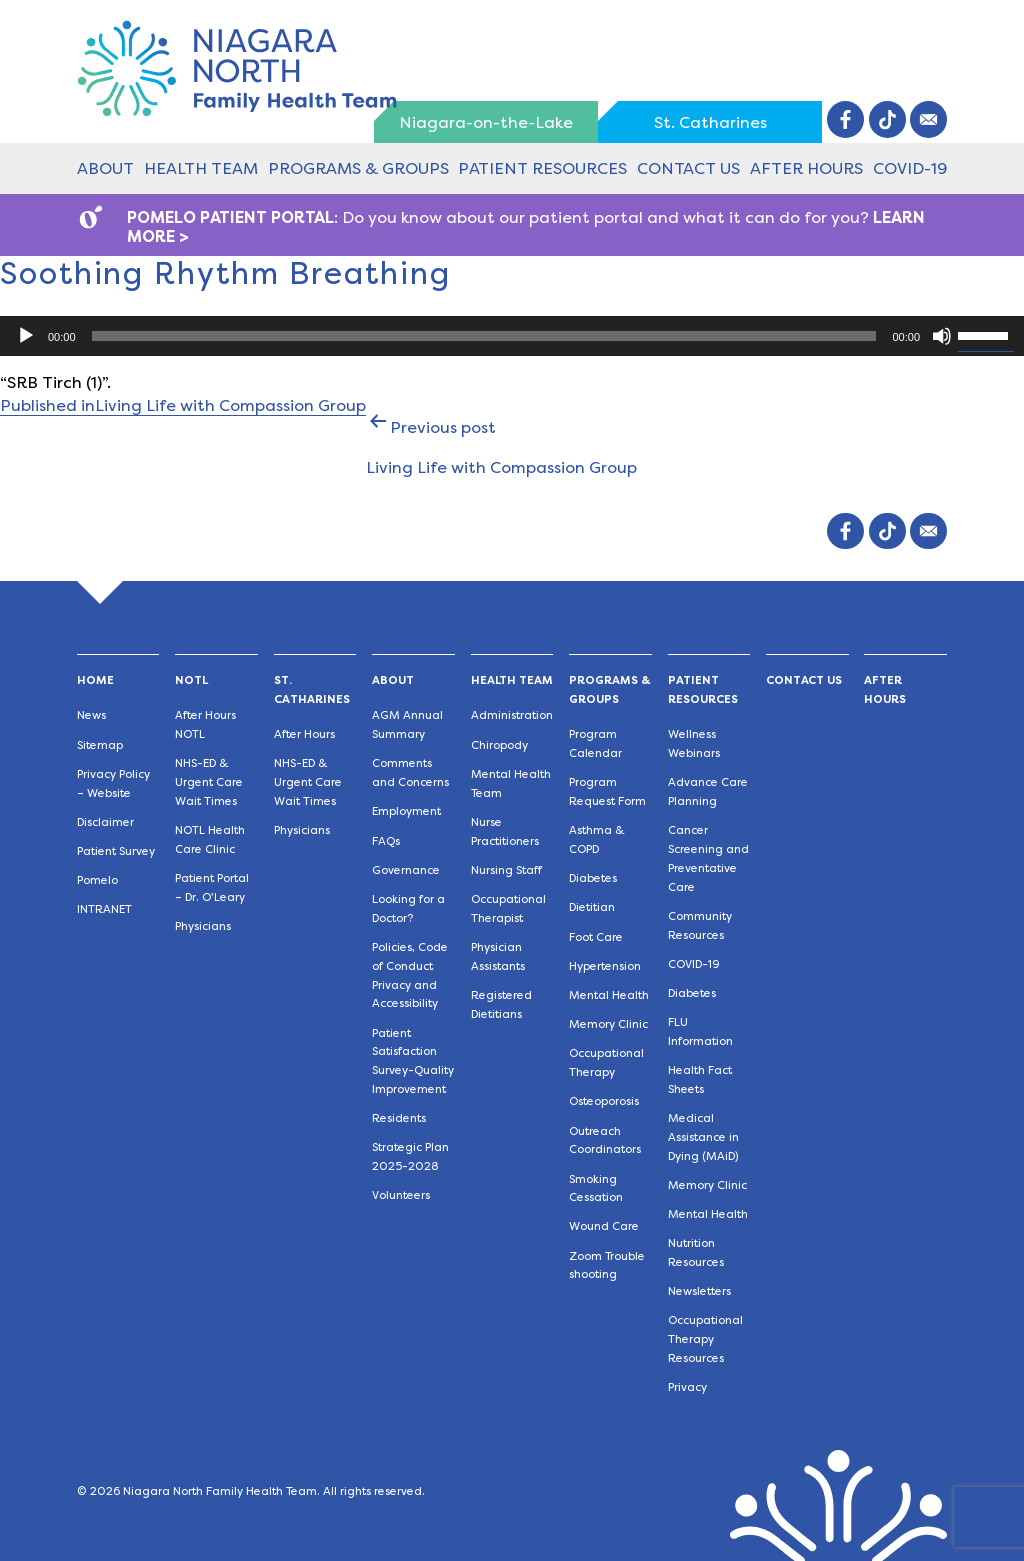 Image resolution: width=1024 pixels, height=1561 pixels. What do you see at coordinates (512, 336) in the screenshot?
I see `[application]` at bounding box center [512, 336].